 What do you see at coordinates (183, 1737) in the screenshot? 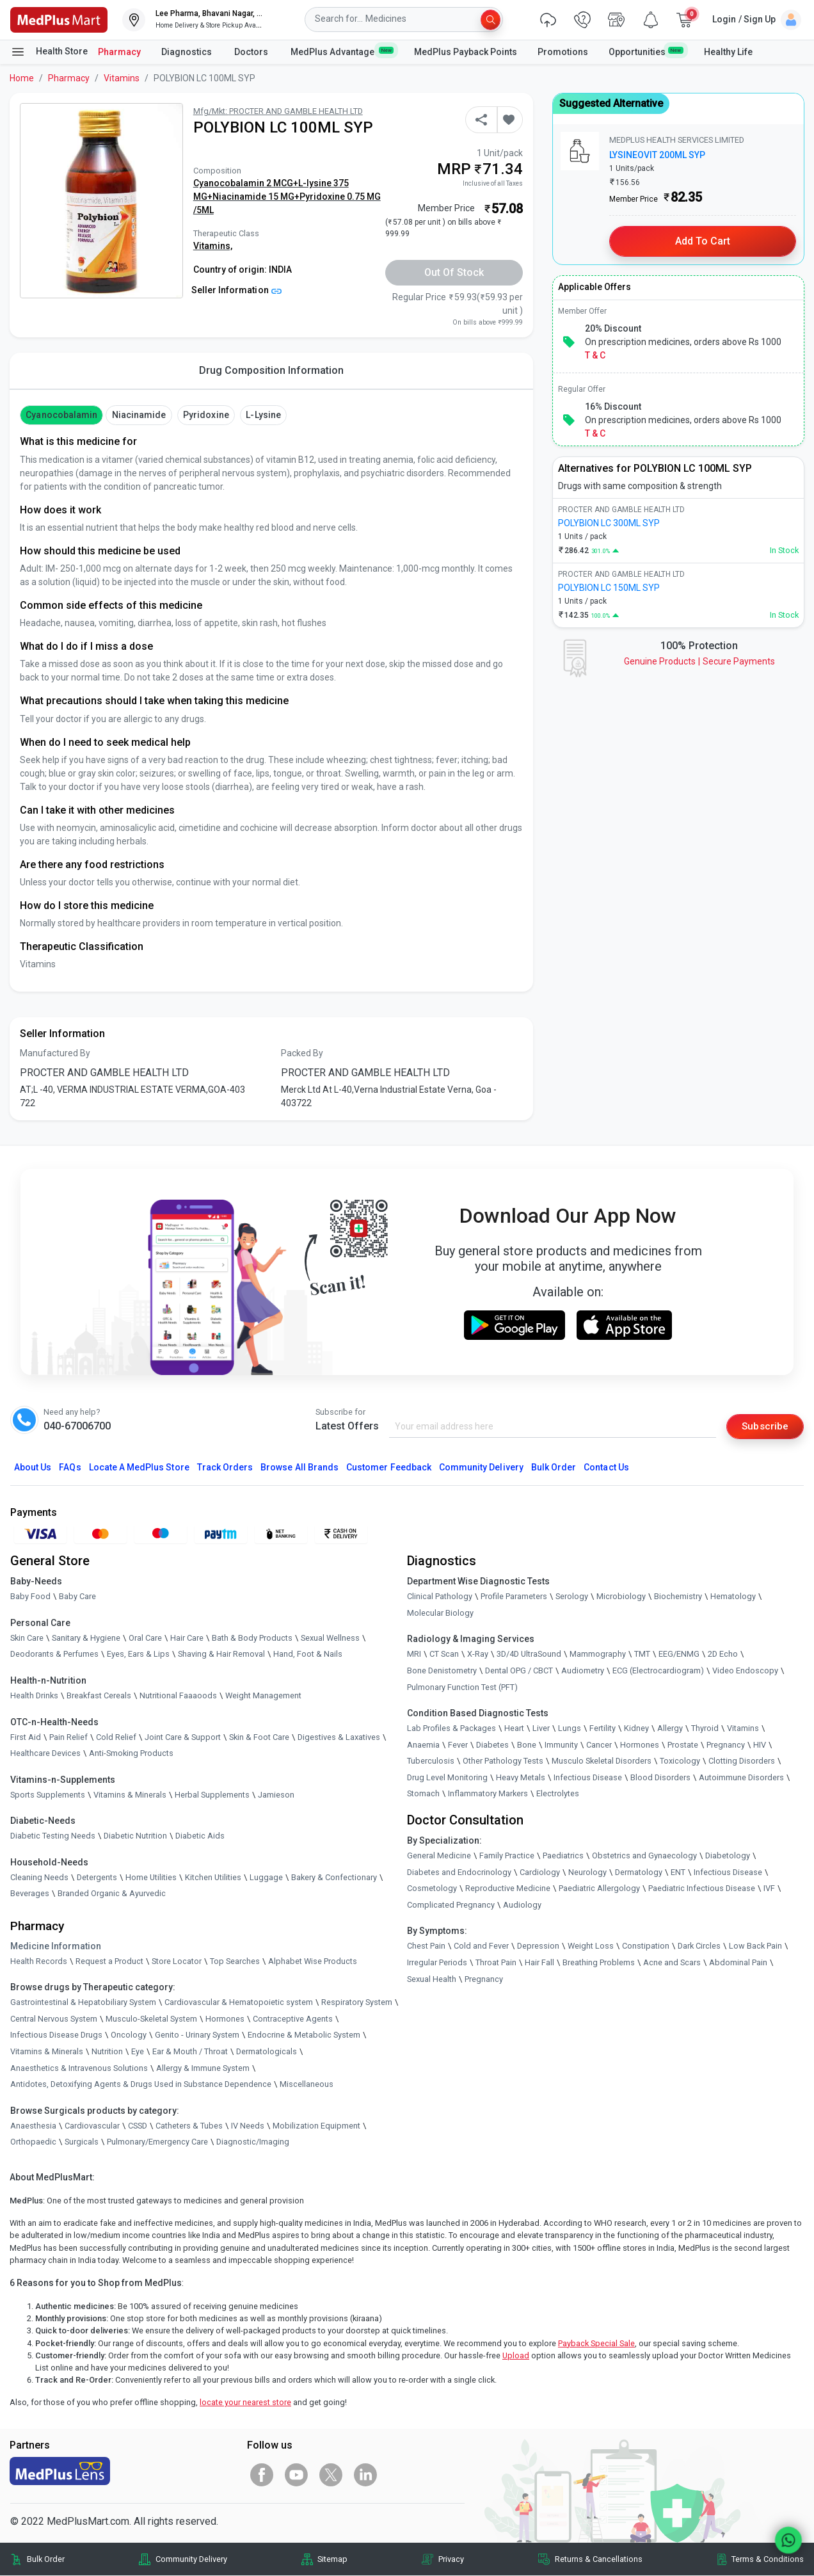
I see `Joint Care & Support [link]` at bounding box center [183, 1737].